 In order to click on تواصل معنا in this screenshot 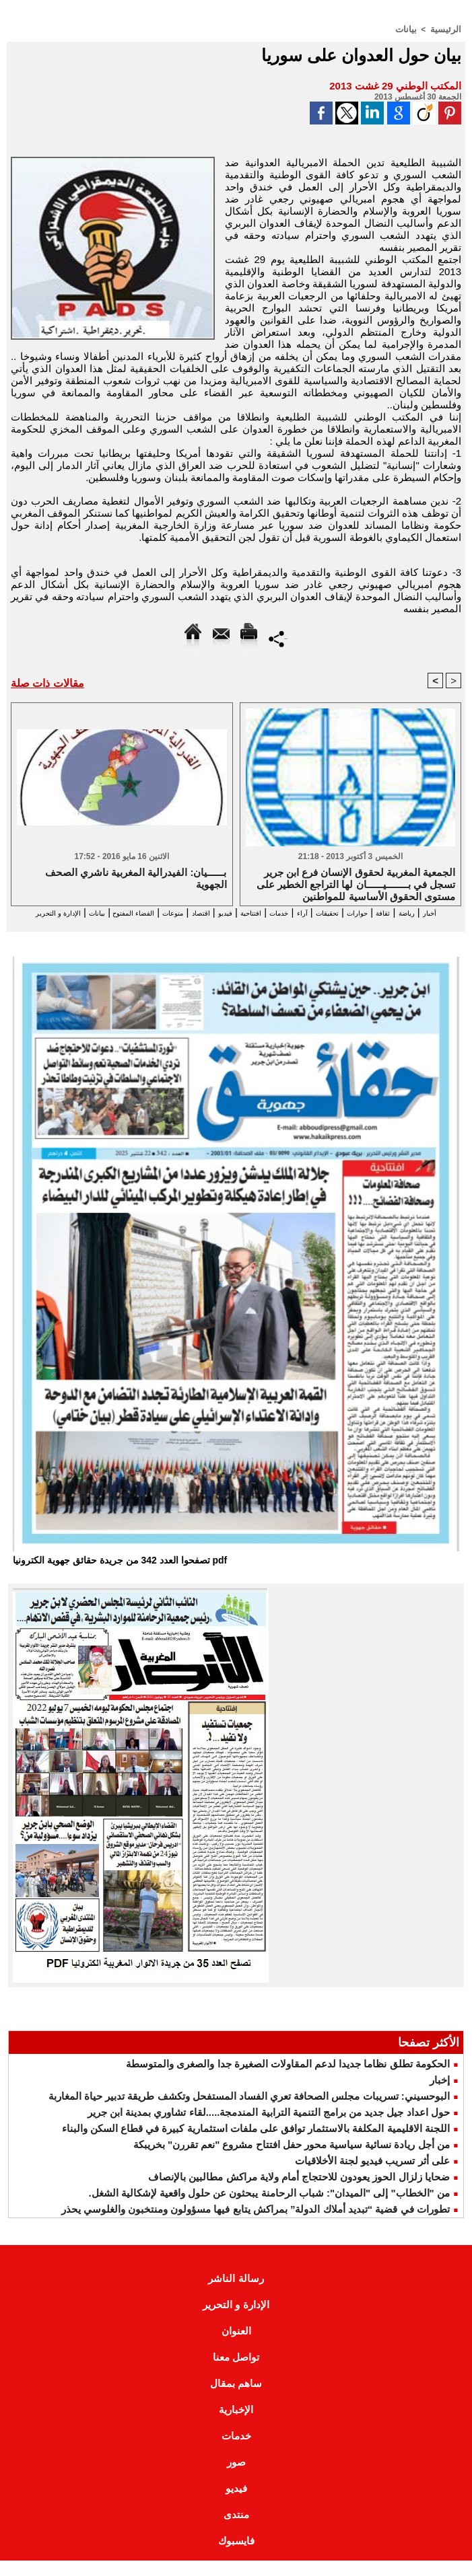, I will do `click(236, 2372)`.